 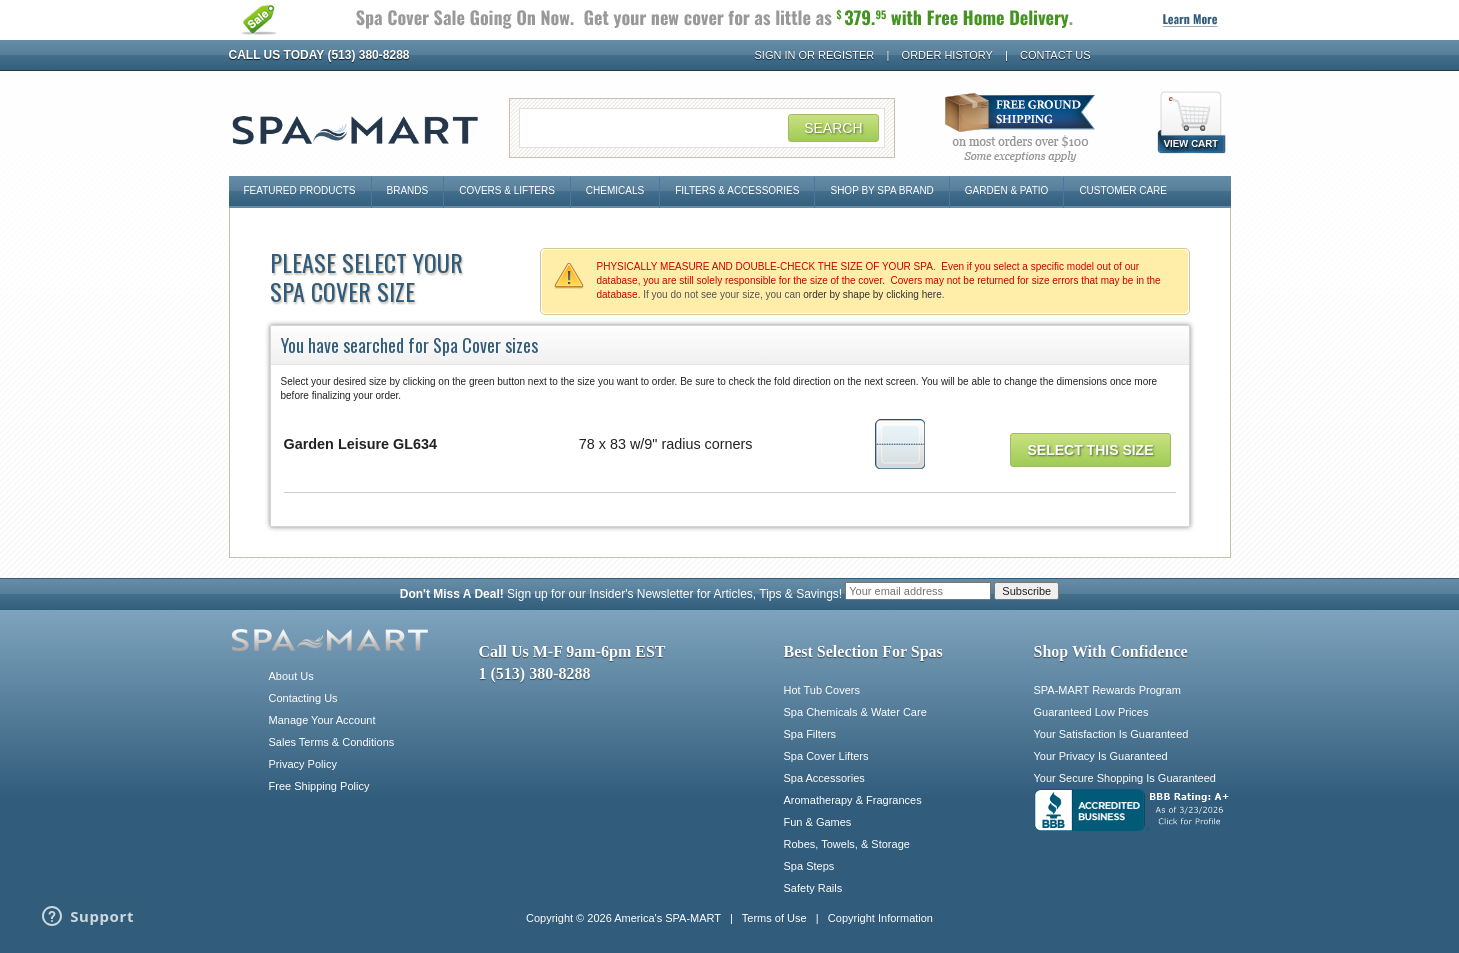 I want to click on Customer Care, so click(x=1123, y=190).